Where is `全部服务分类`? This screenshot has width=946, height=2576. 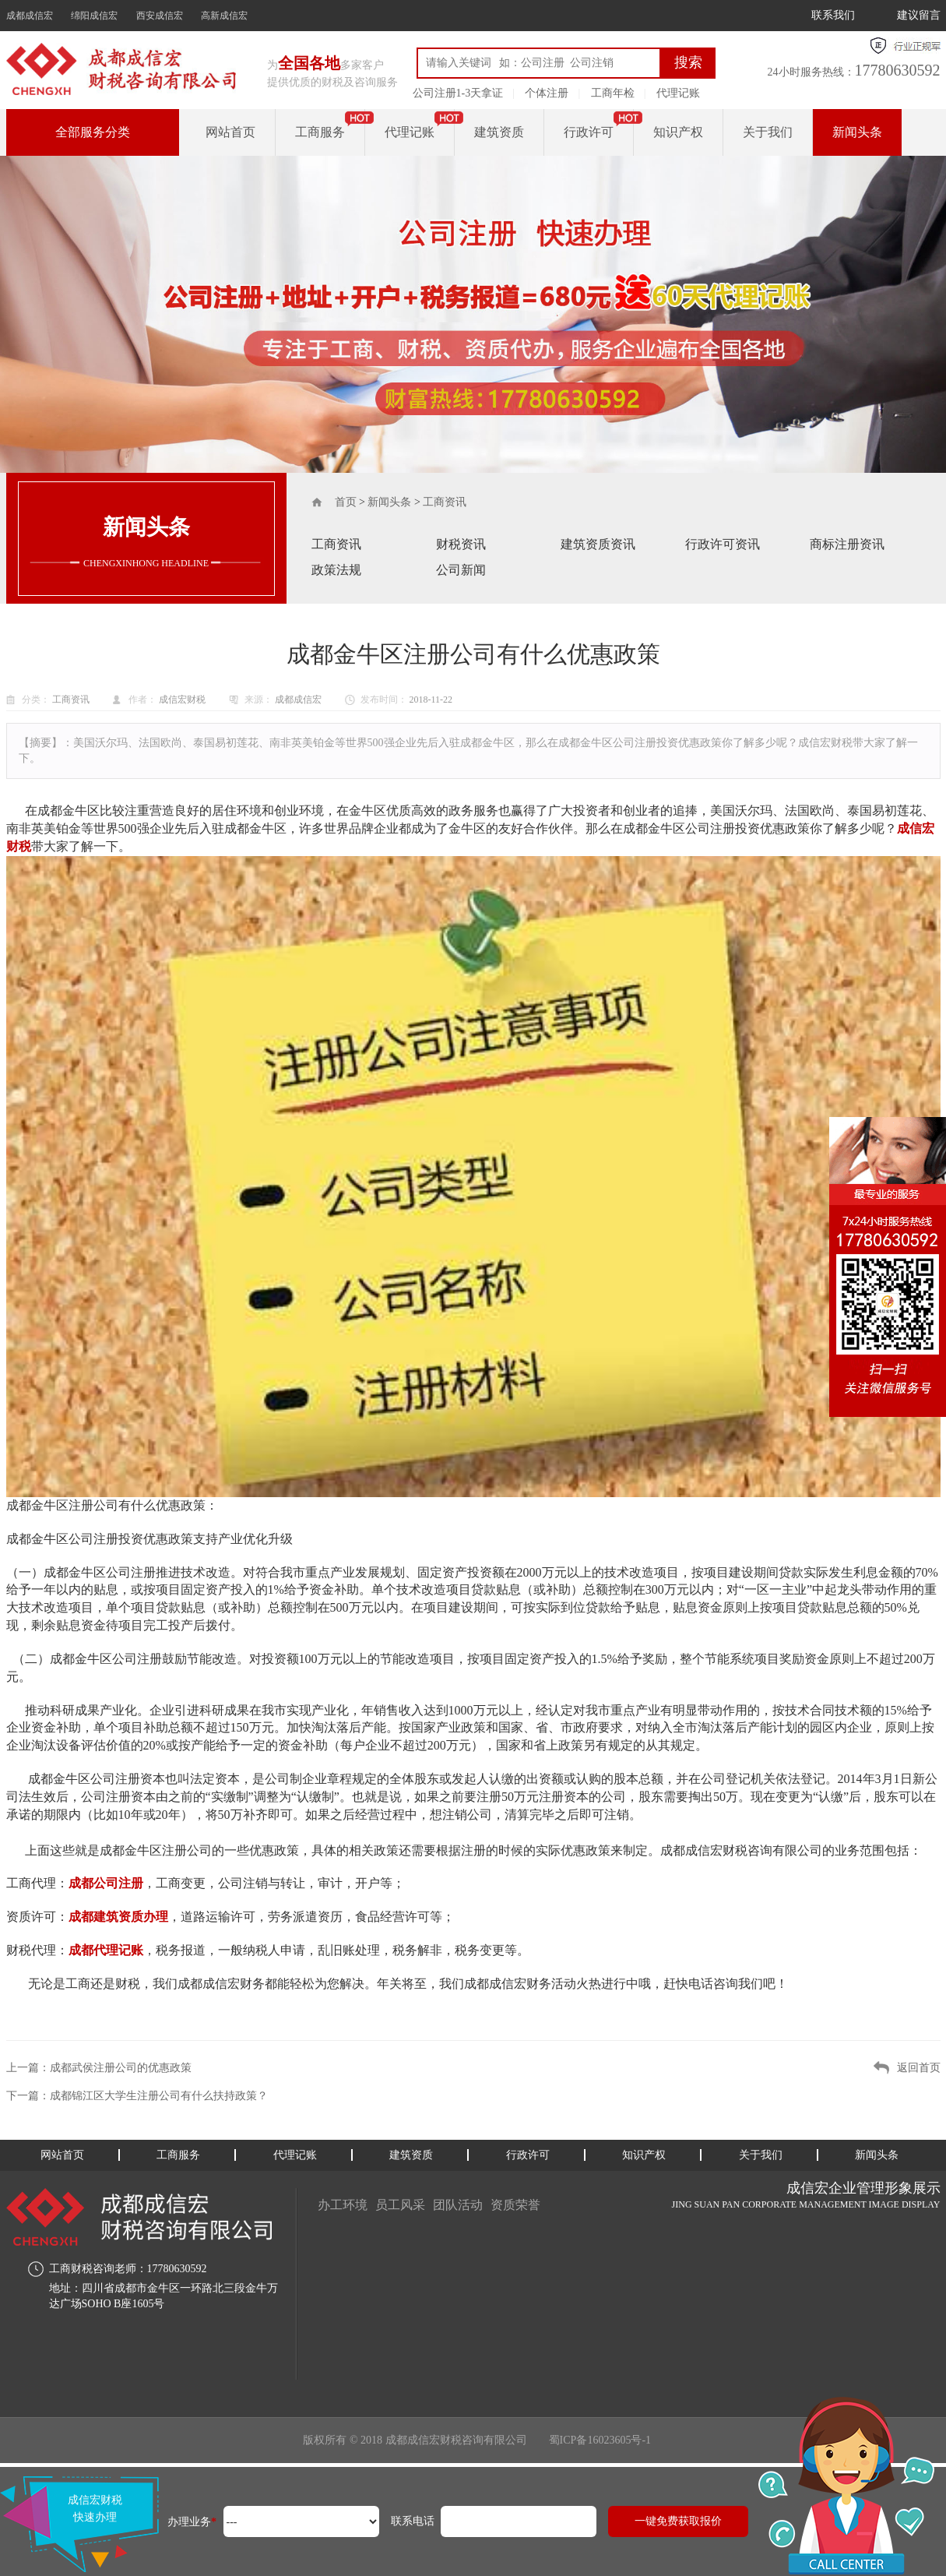
全部服务分类 is located at coordinates (92, 132).